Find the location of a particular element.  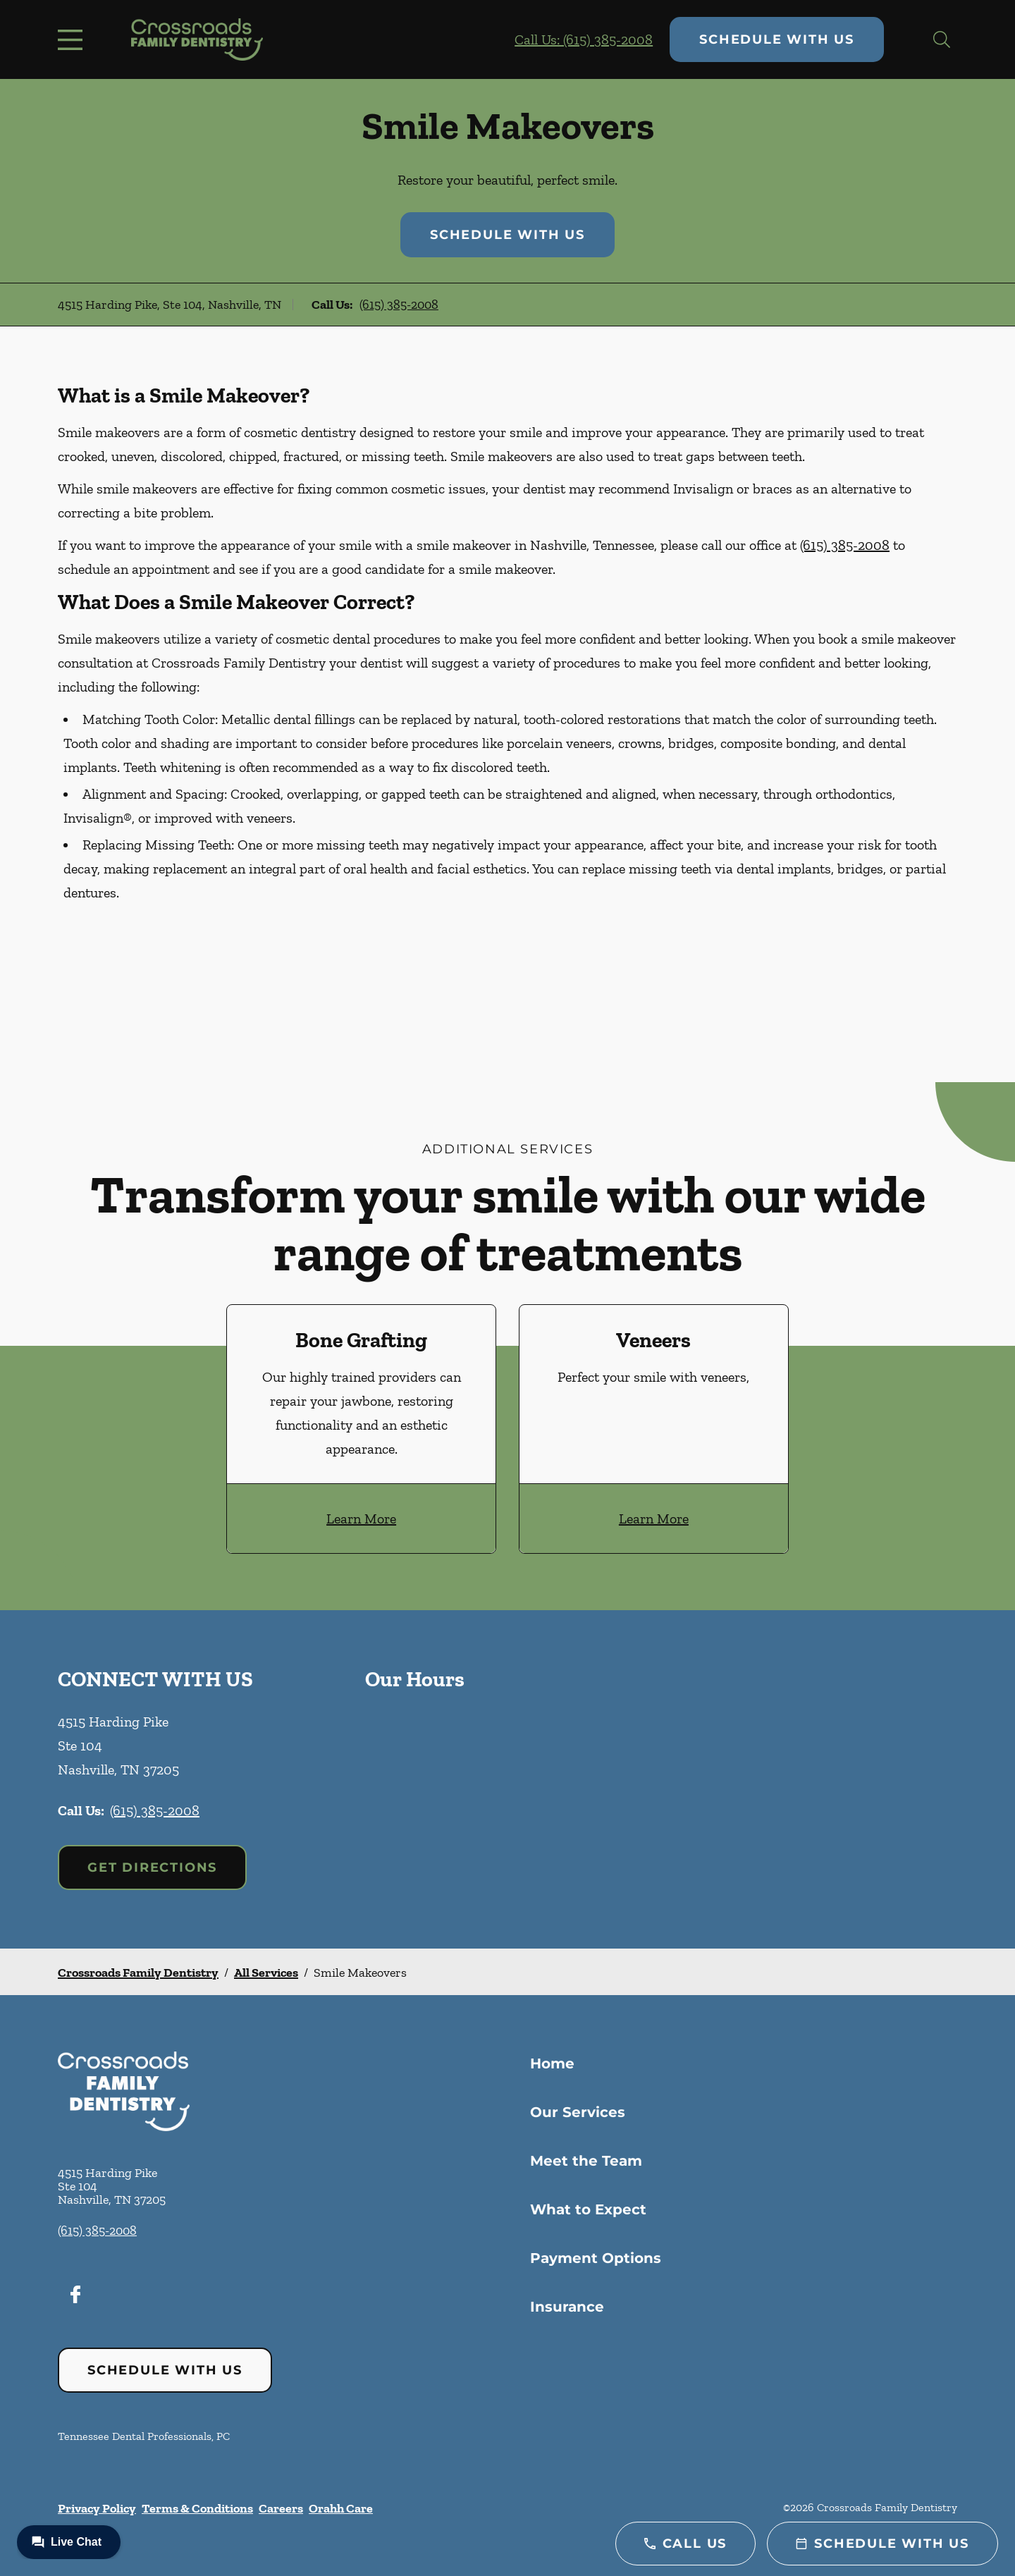

Learn More is located at coordinates (361, 1518).